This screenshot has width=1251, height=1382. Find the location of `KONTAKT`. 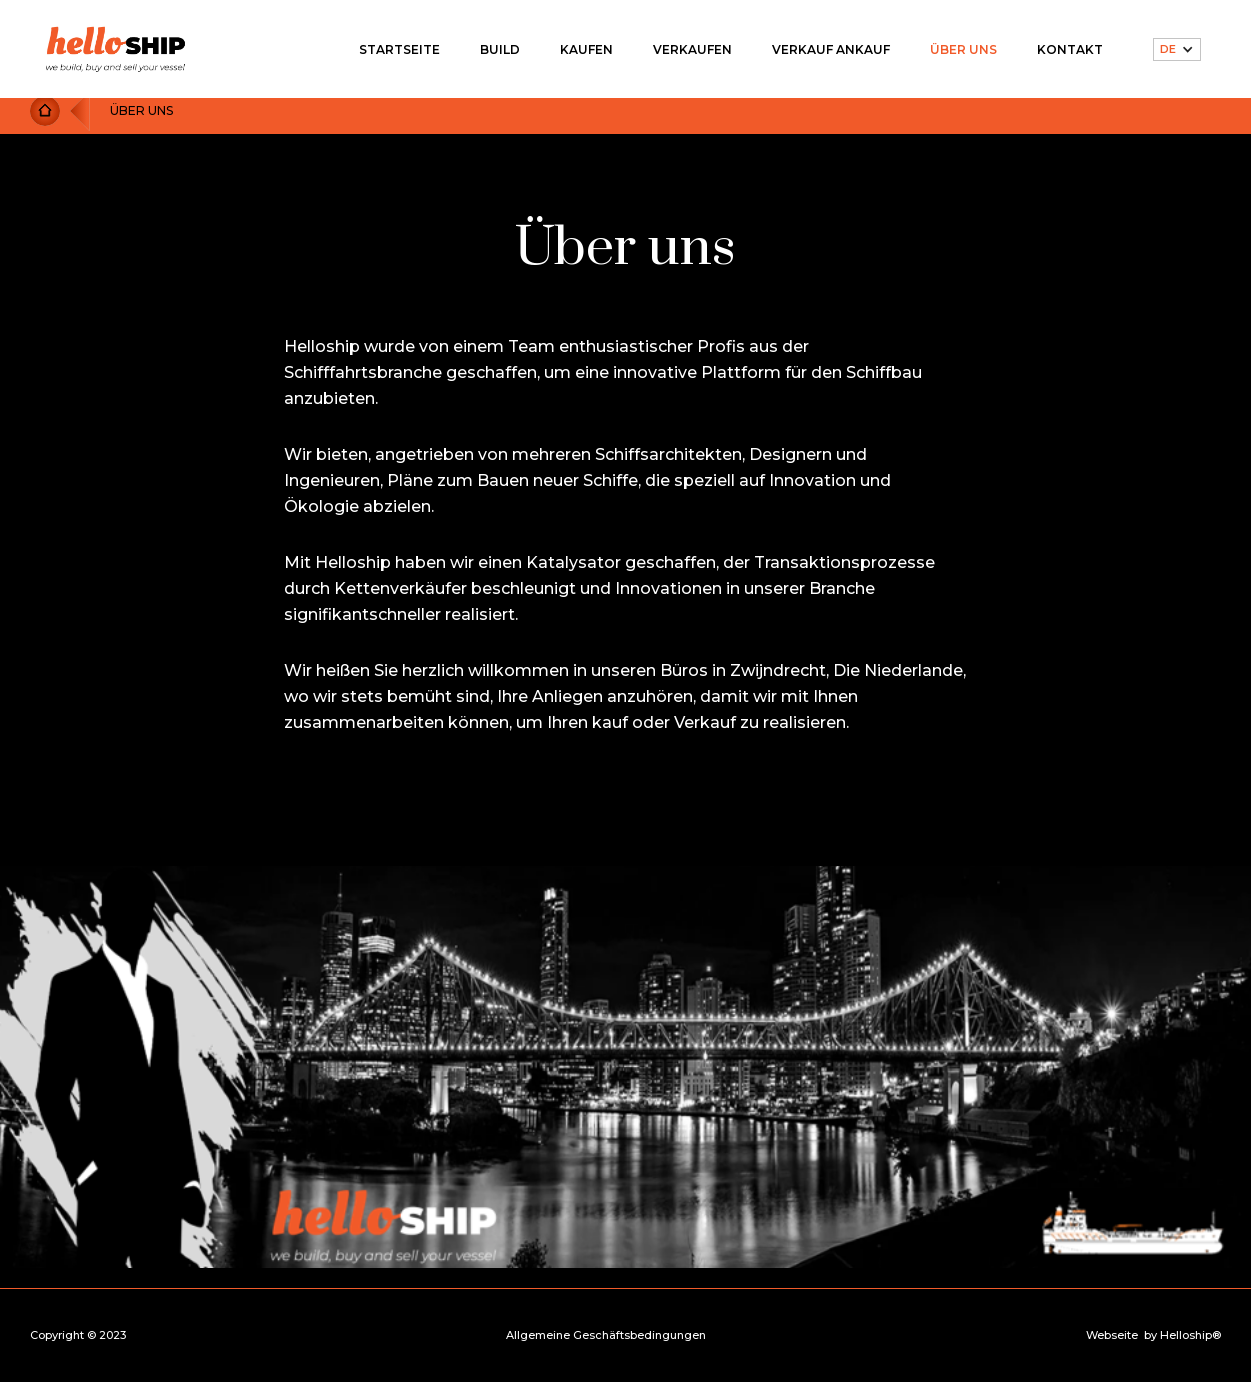

KONTAKT is located at coordinates (1070, 49).